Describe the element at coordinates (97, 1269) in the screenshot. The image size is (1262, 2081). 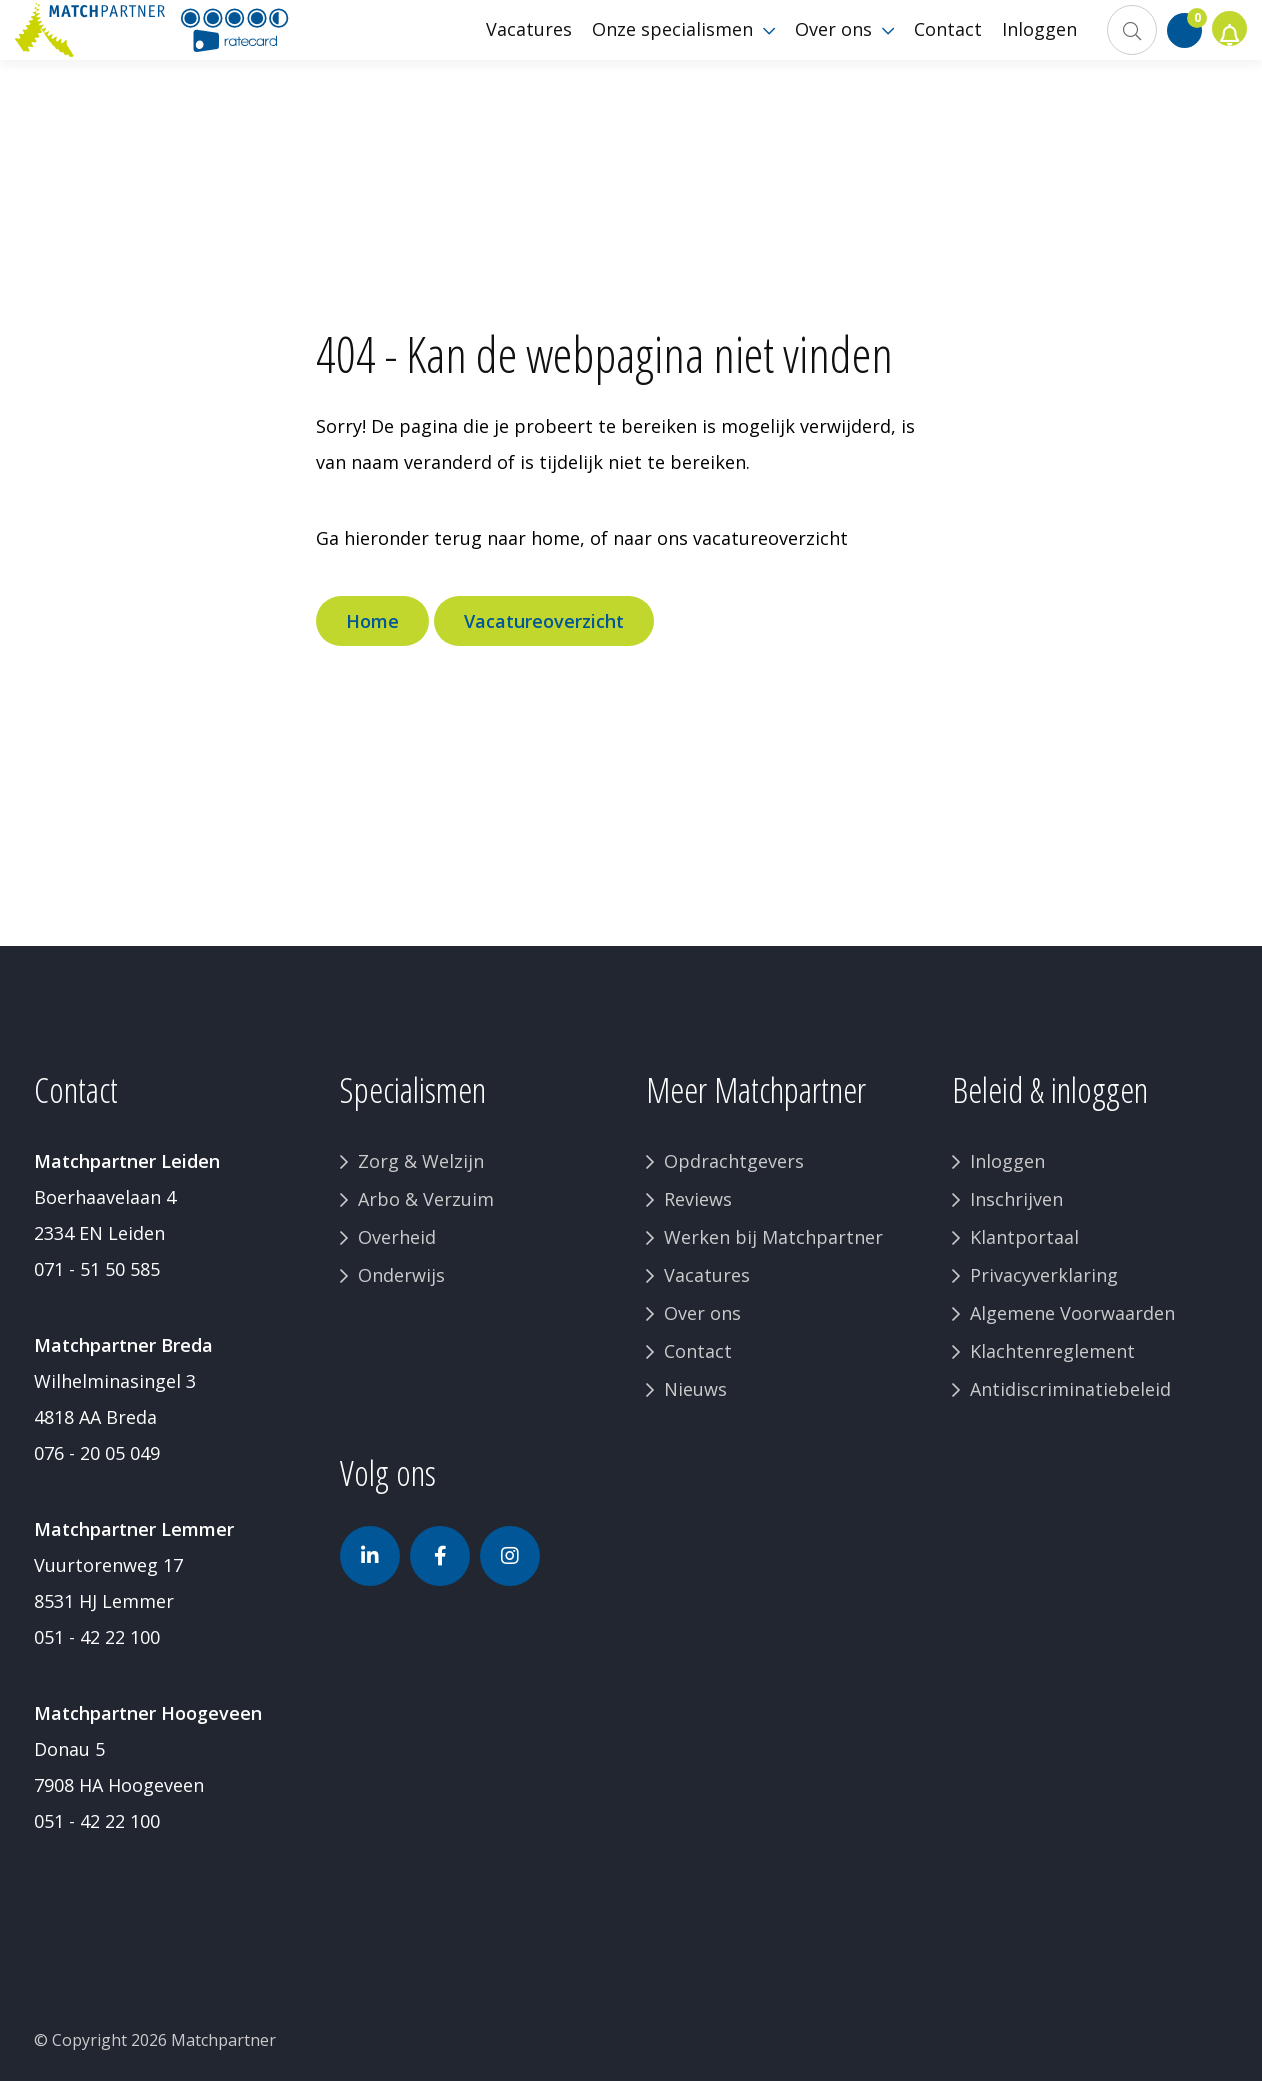
I see `071 - 51 50 585` at that location.